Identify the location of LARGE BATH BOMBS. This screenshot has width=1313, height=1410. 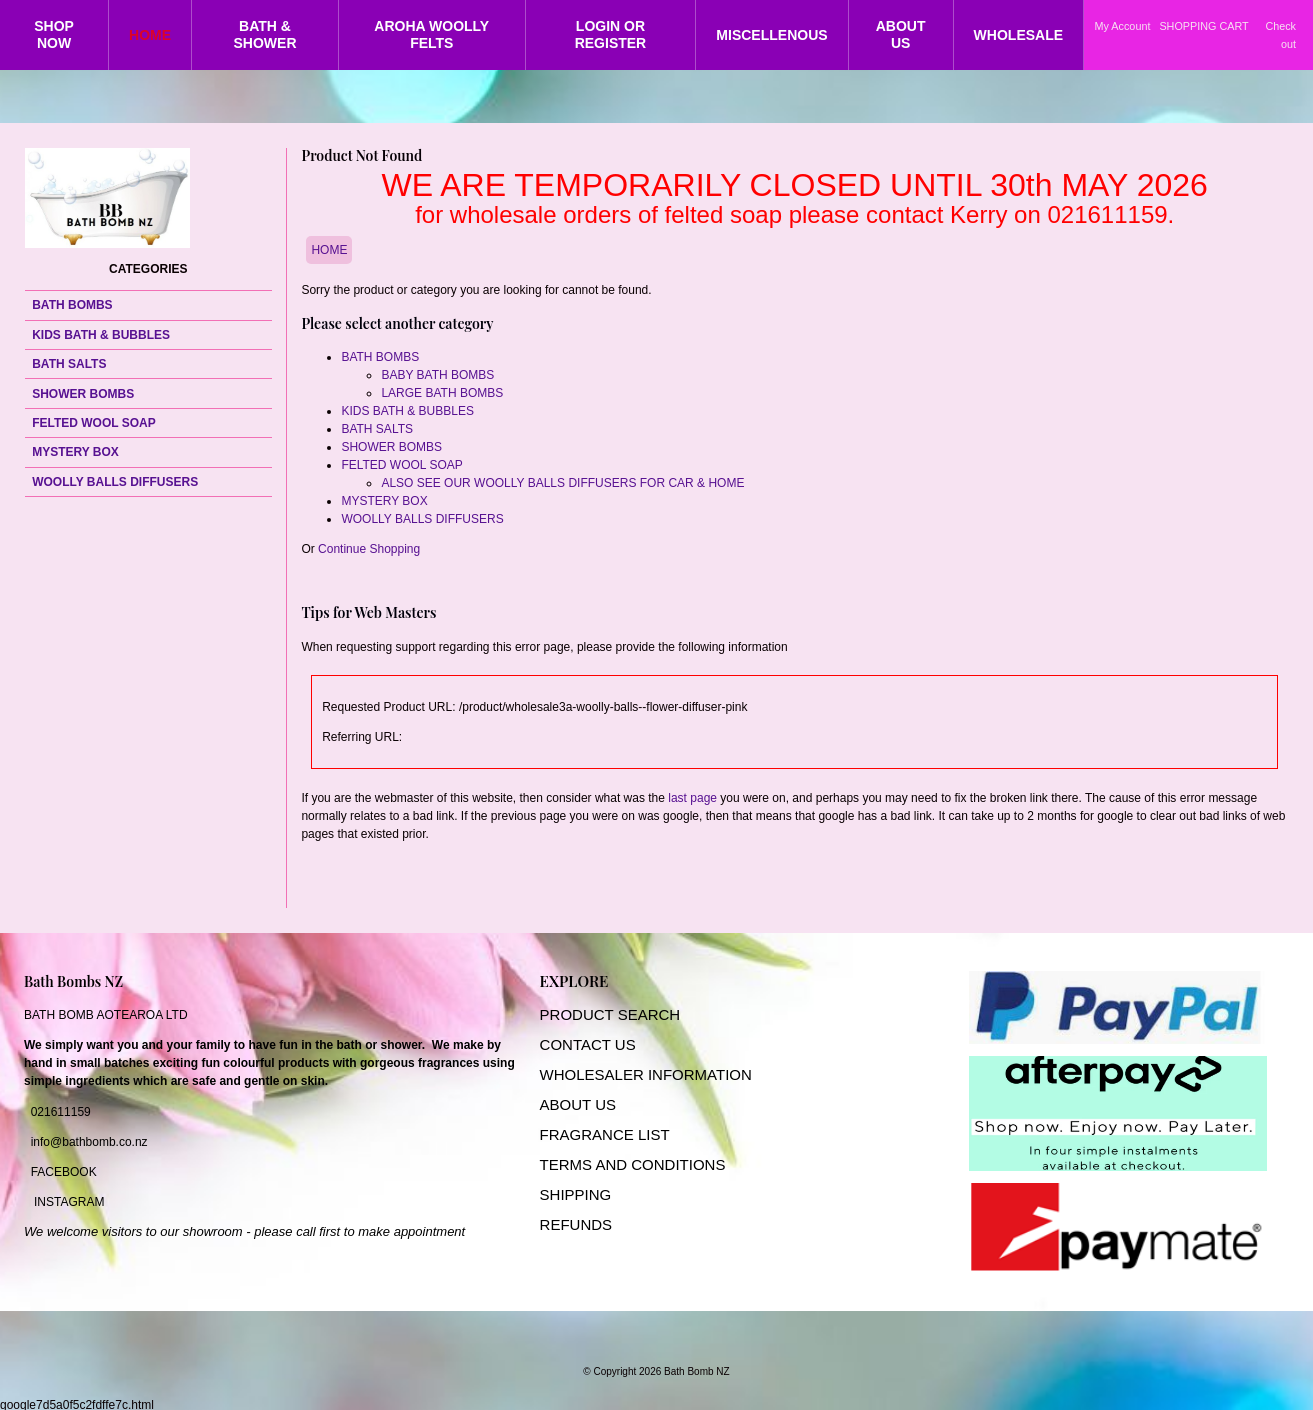
(442, 393).